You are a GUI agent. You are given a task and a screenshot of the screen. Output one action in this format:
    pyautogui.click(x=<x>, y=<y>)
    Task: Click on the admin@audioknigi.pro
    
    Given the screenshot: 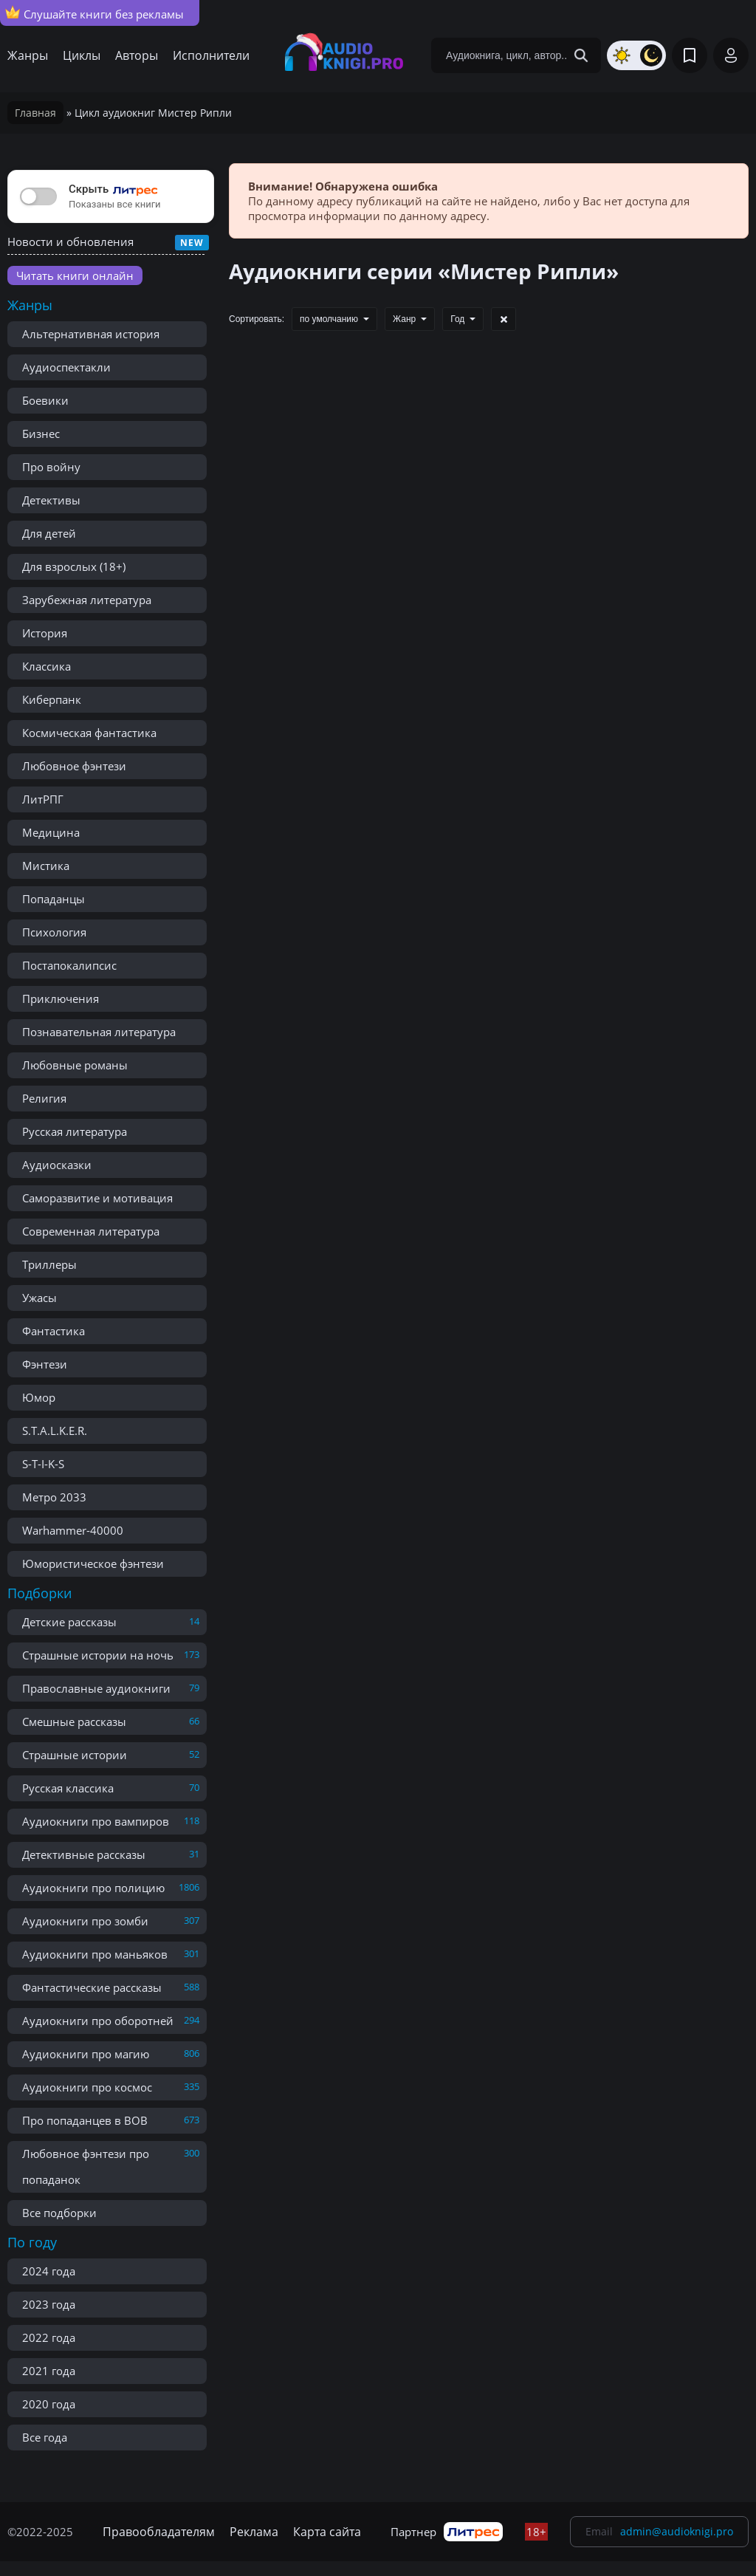 What is the action you would take?
    pyautogui.click(x=676, y=2531)
    